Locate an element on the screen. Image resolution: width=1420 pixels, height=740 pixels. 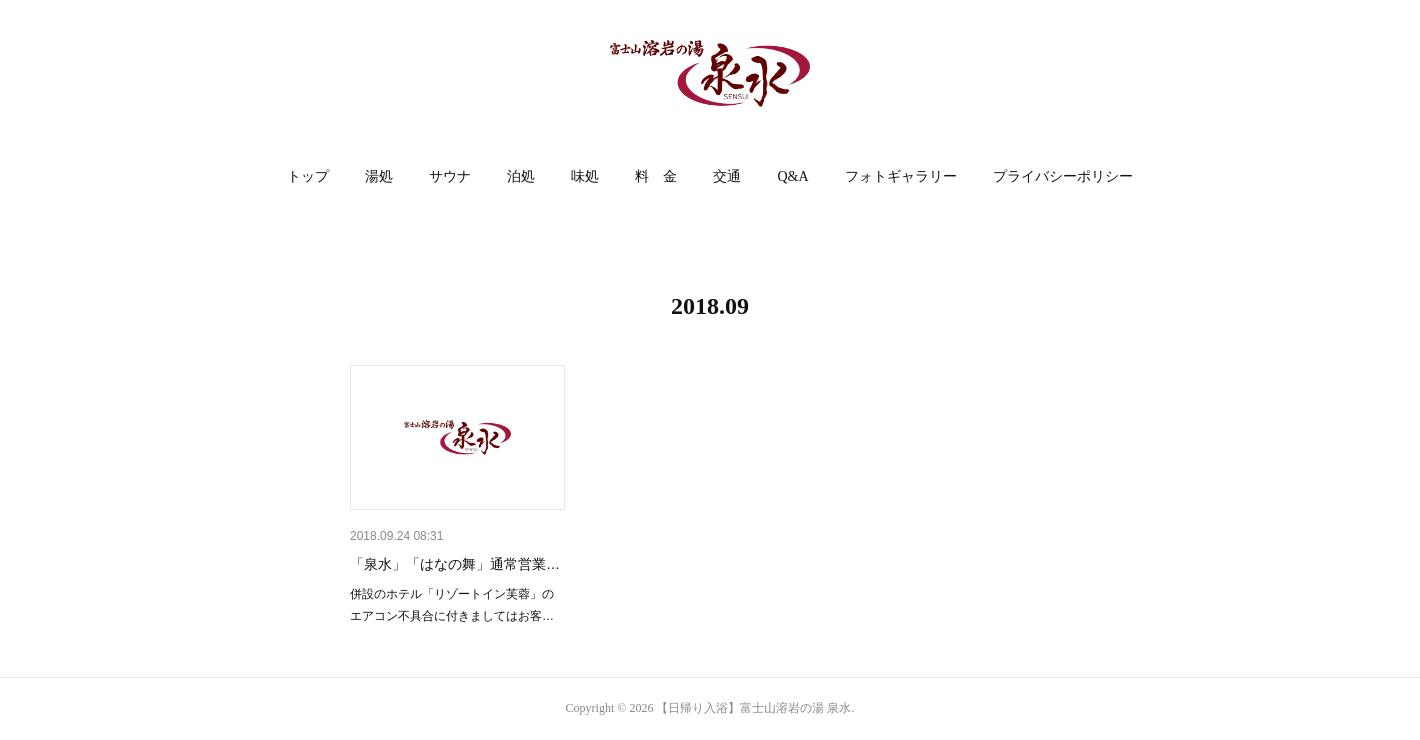
料 金 is located at coordinates (656, 176).